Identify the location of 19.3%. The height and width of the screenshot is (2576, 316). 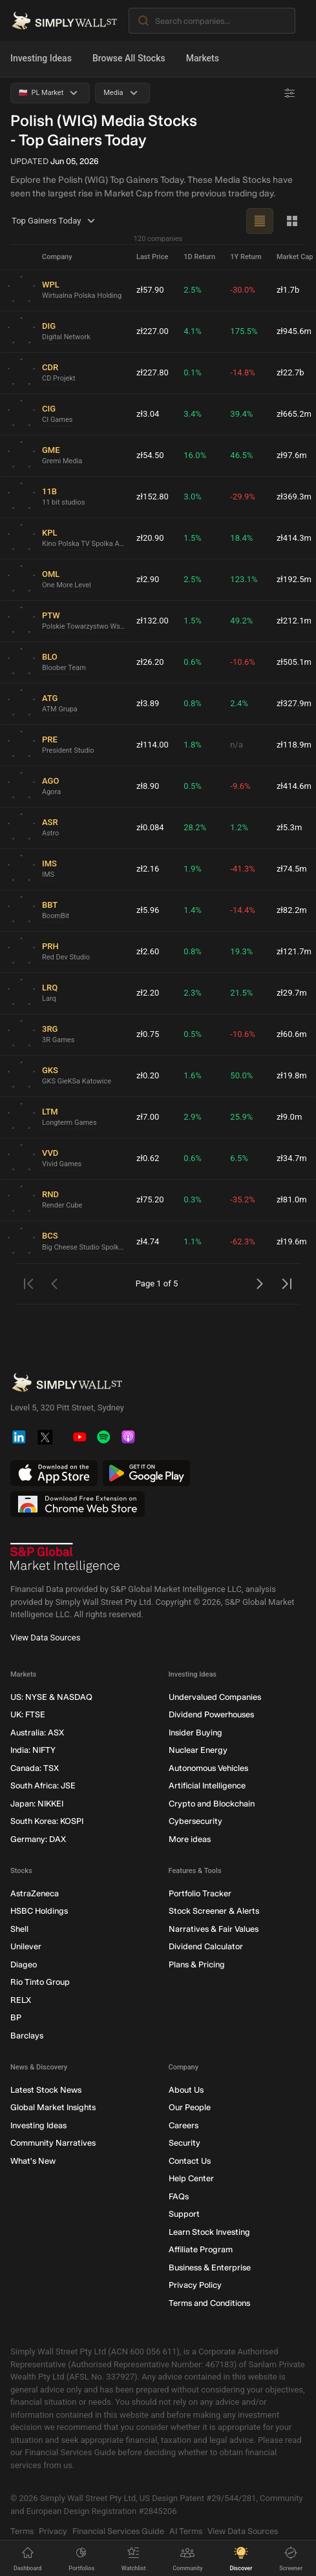
(241, 951).